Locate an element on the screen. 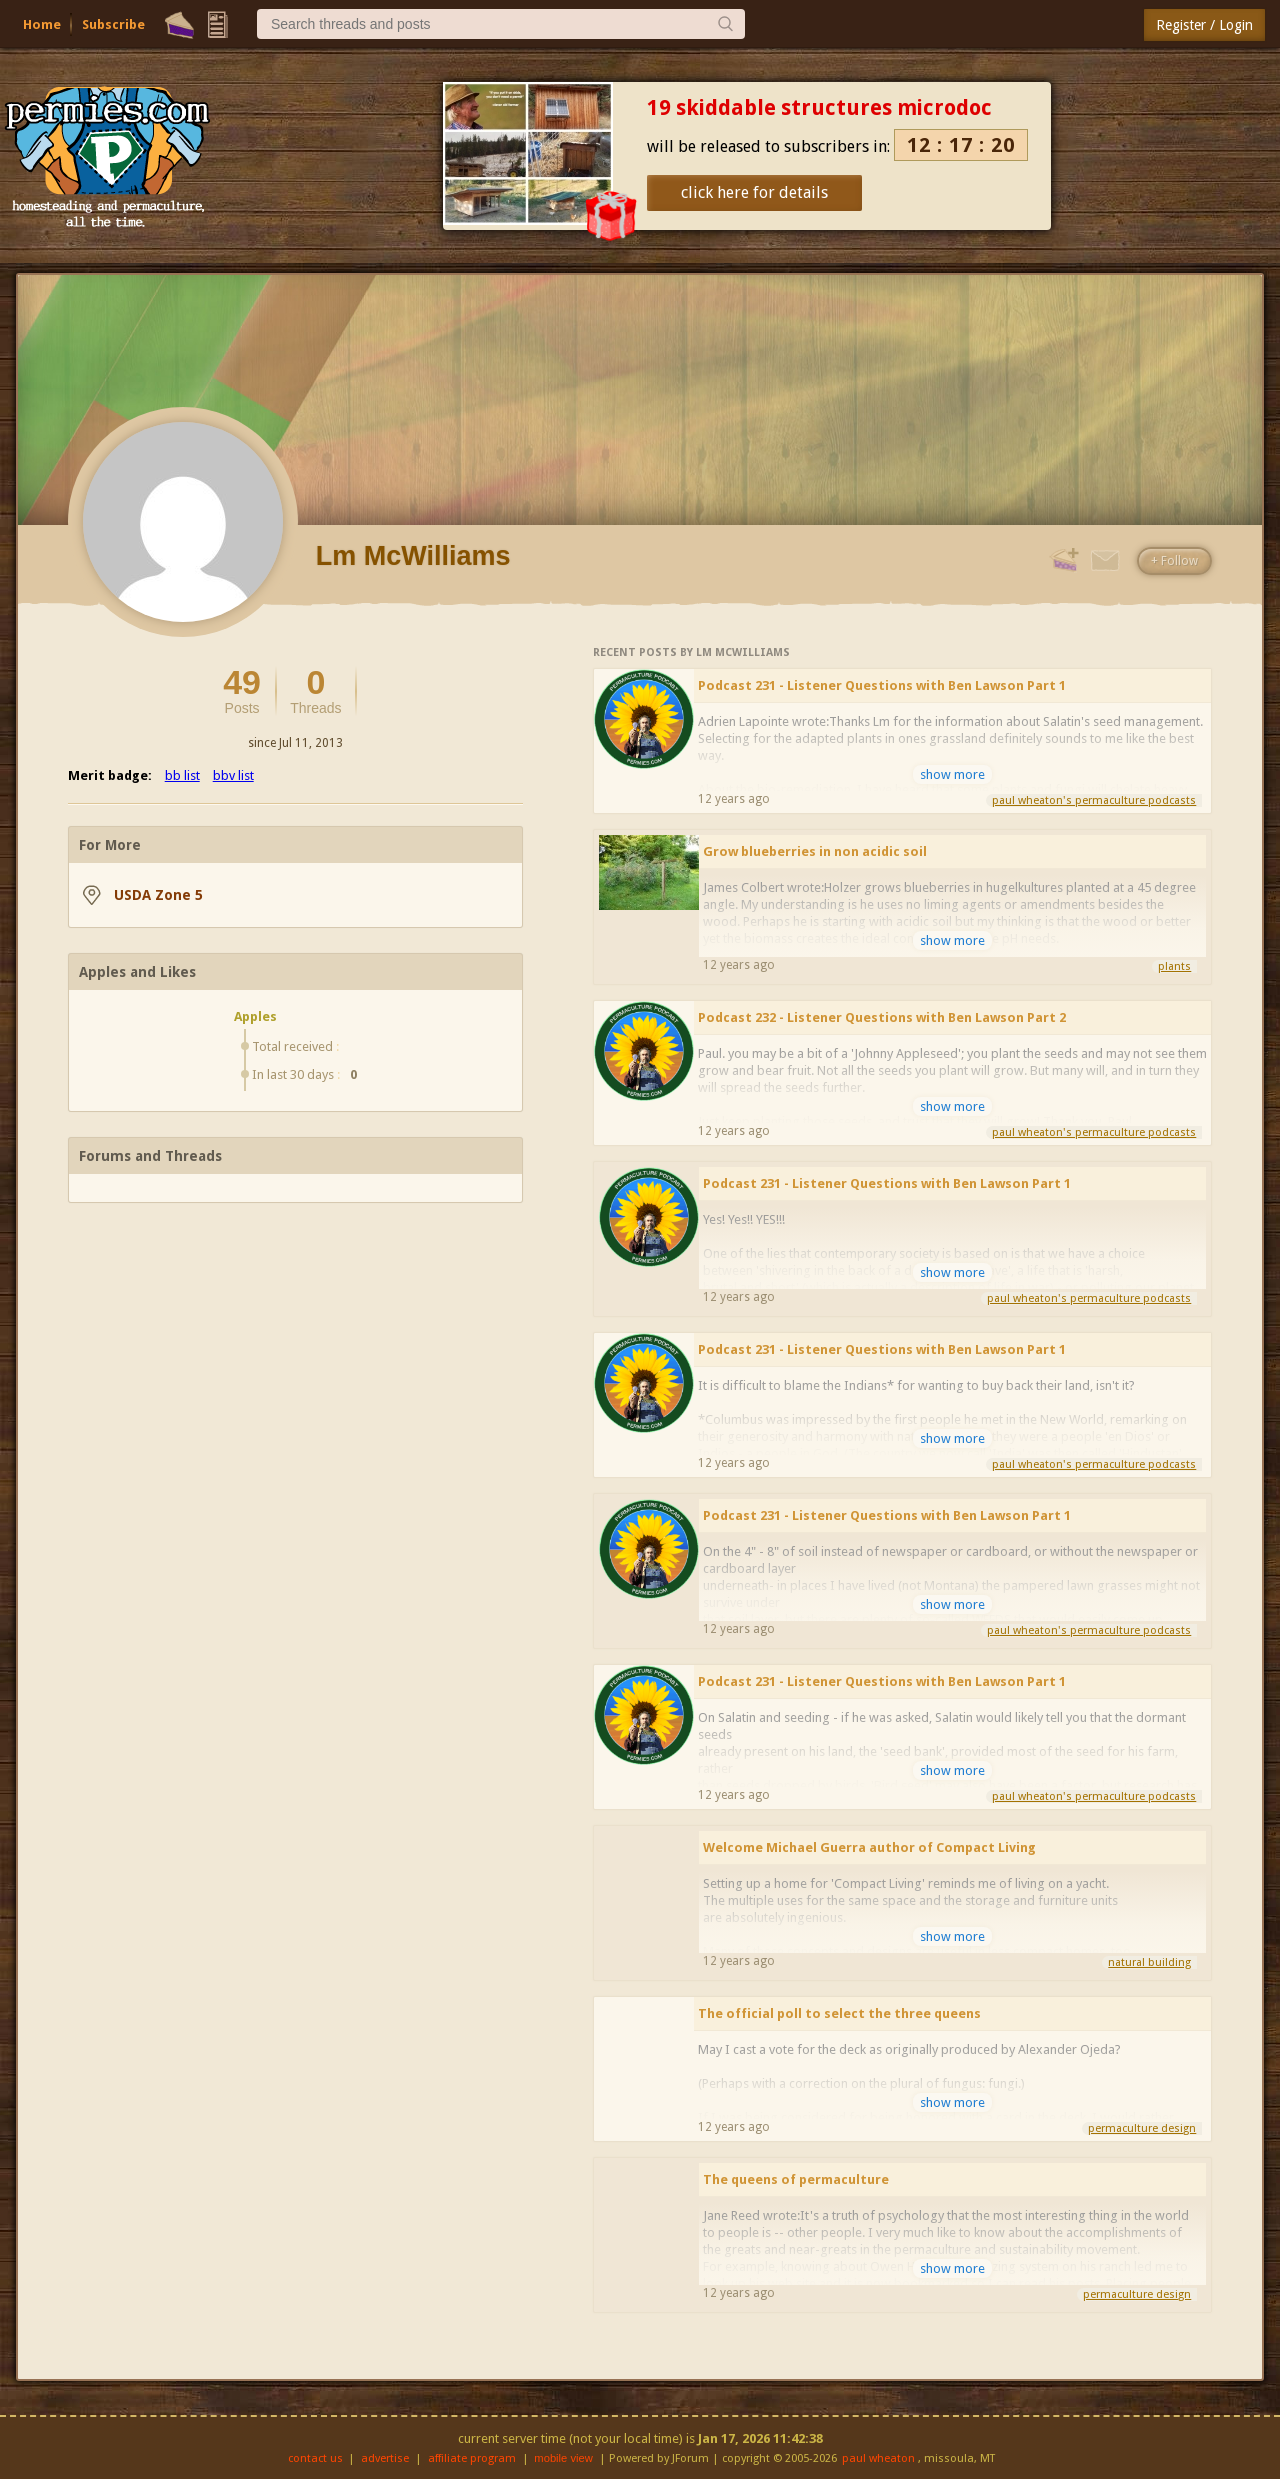  bb list is located at coordinates (182, 775).